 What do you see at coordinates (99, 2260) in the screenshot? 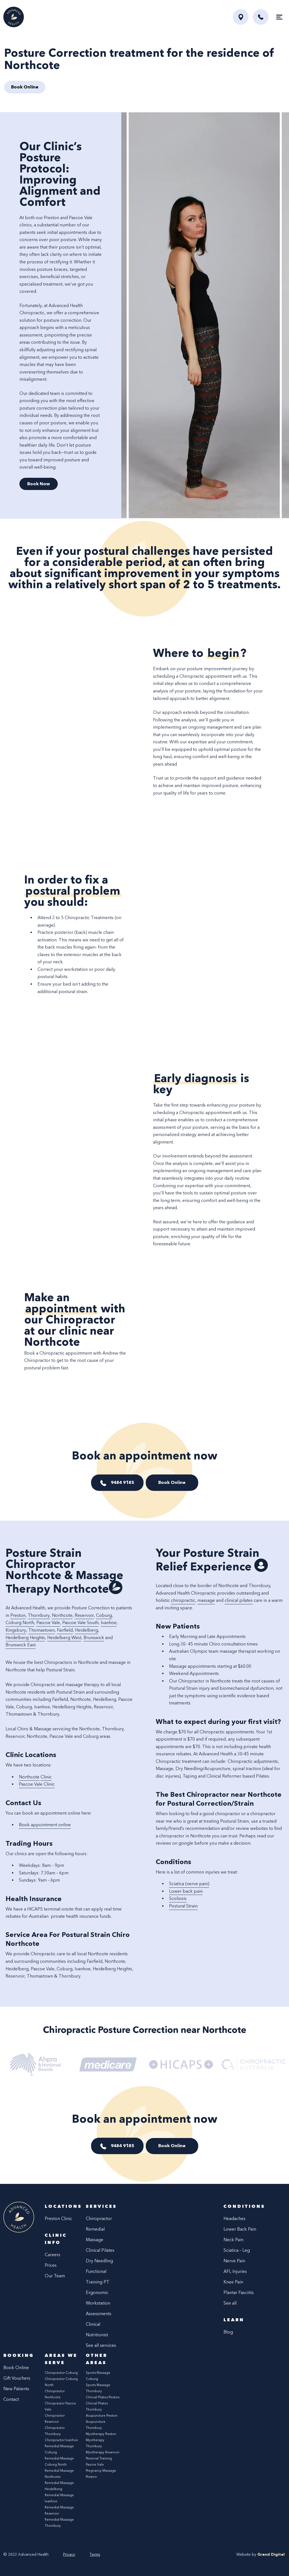
I see `Dry Needling` at bounding box center [99, 2260].